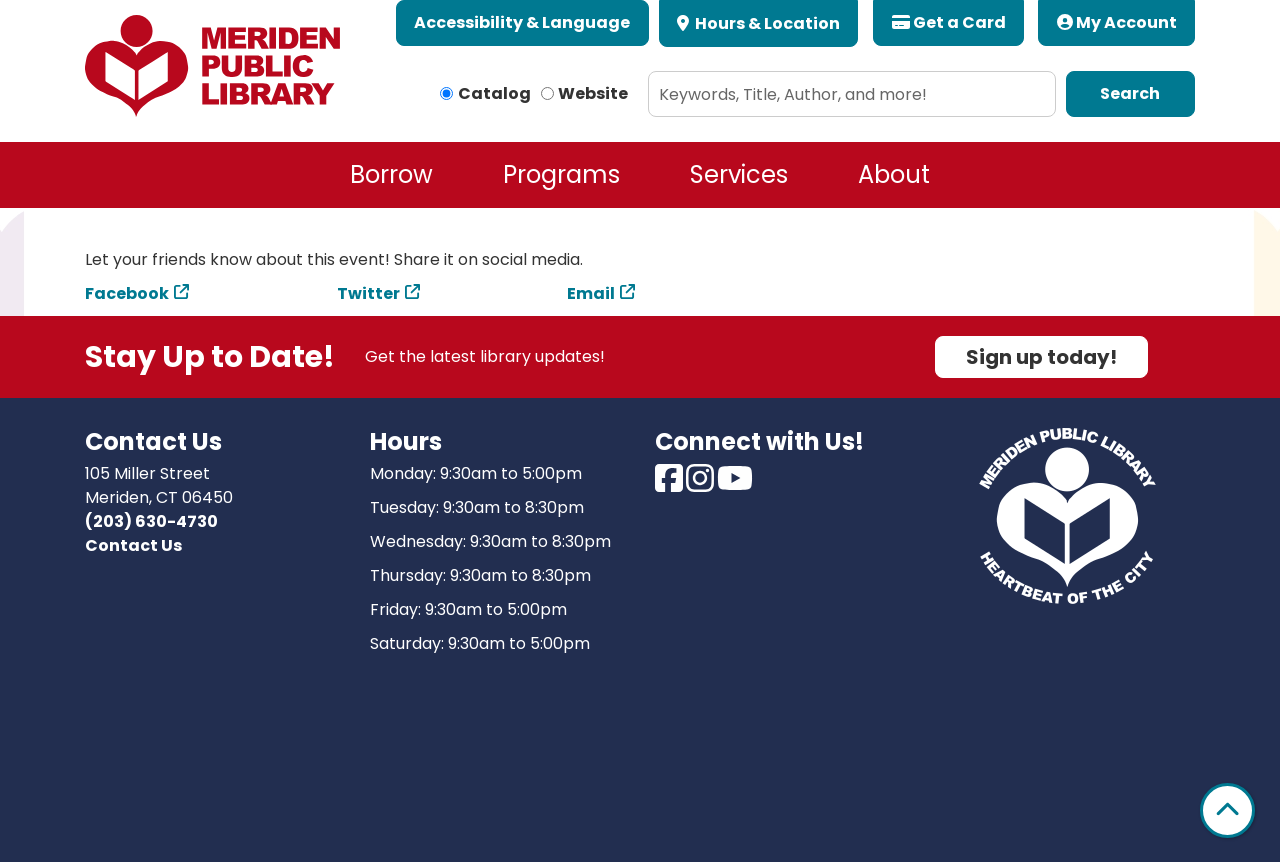 Image resolution: width=1280 pixels, height=863 pixels. I want to click on Borrow [menuitem], so click(391, 174).